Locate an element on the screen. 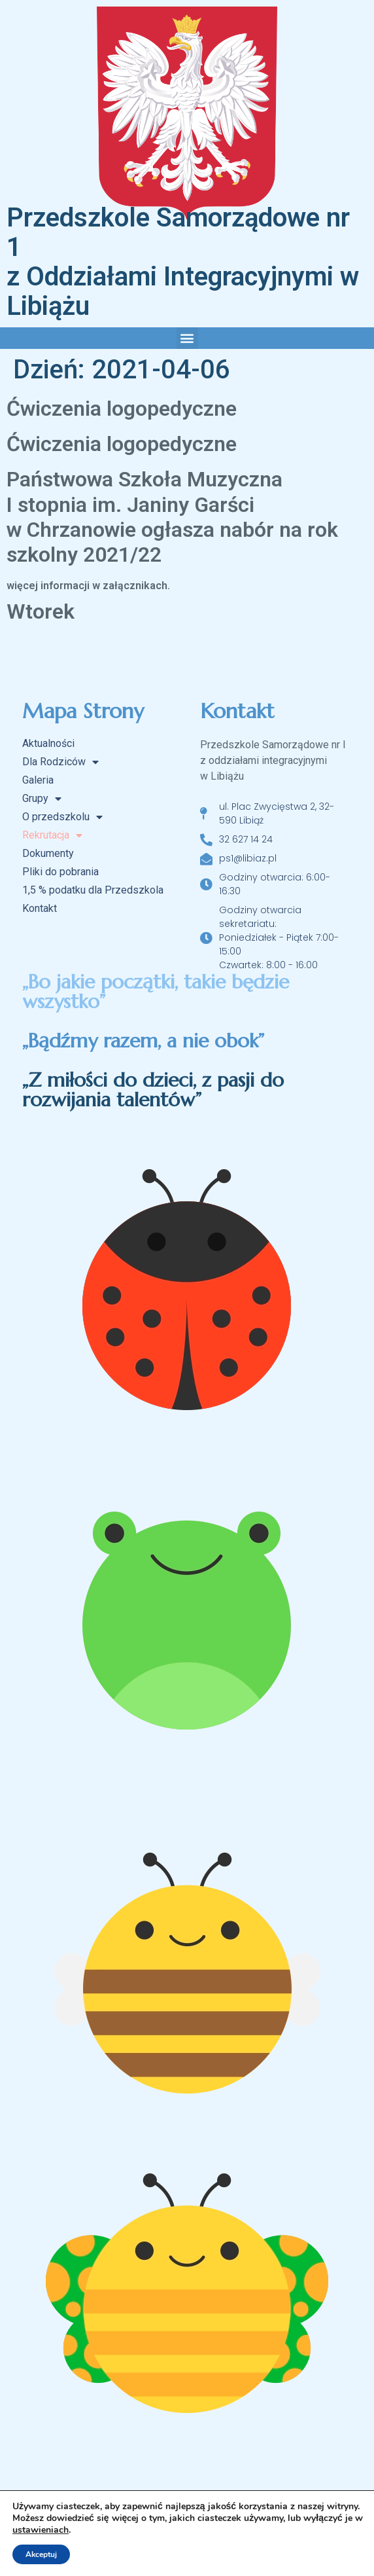  [button] is located at coordinates (187, 338).